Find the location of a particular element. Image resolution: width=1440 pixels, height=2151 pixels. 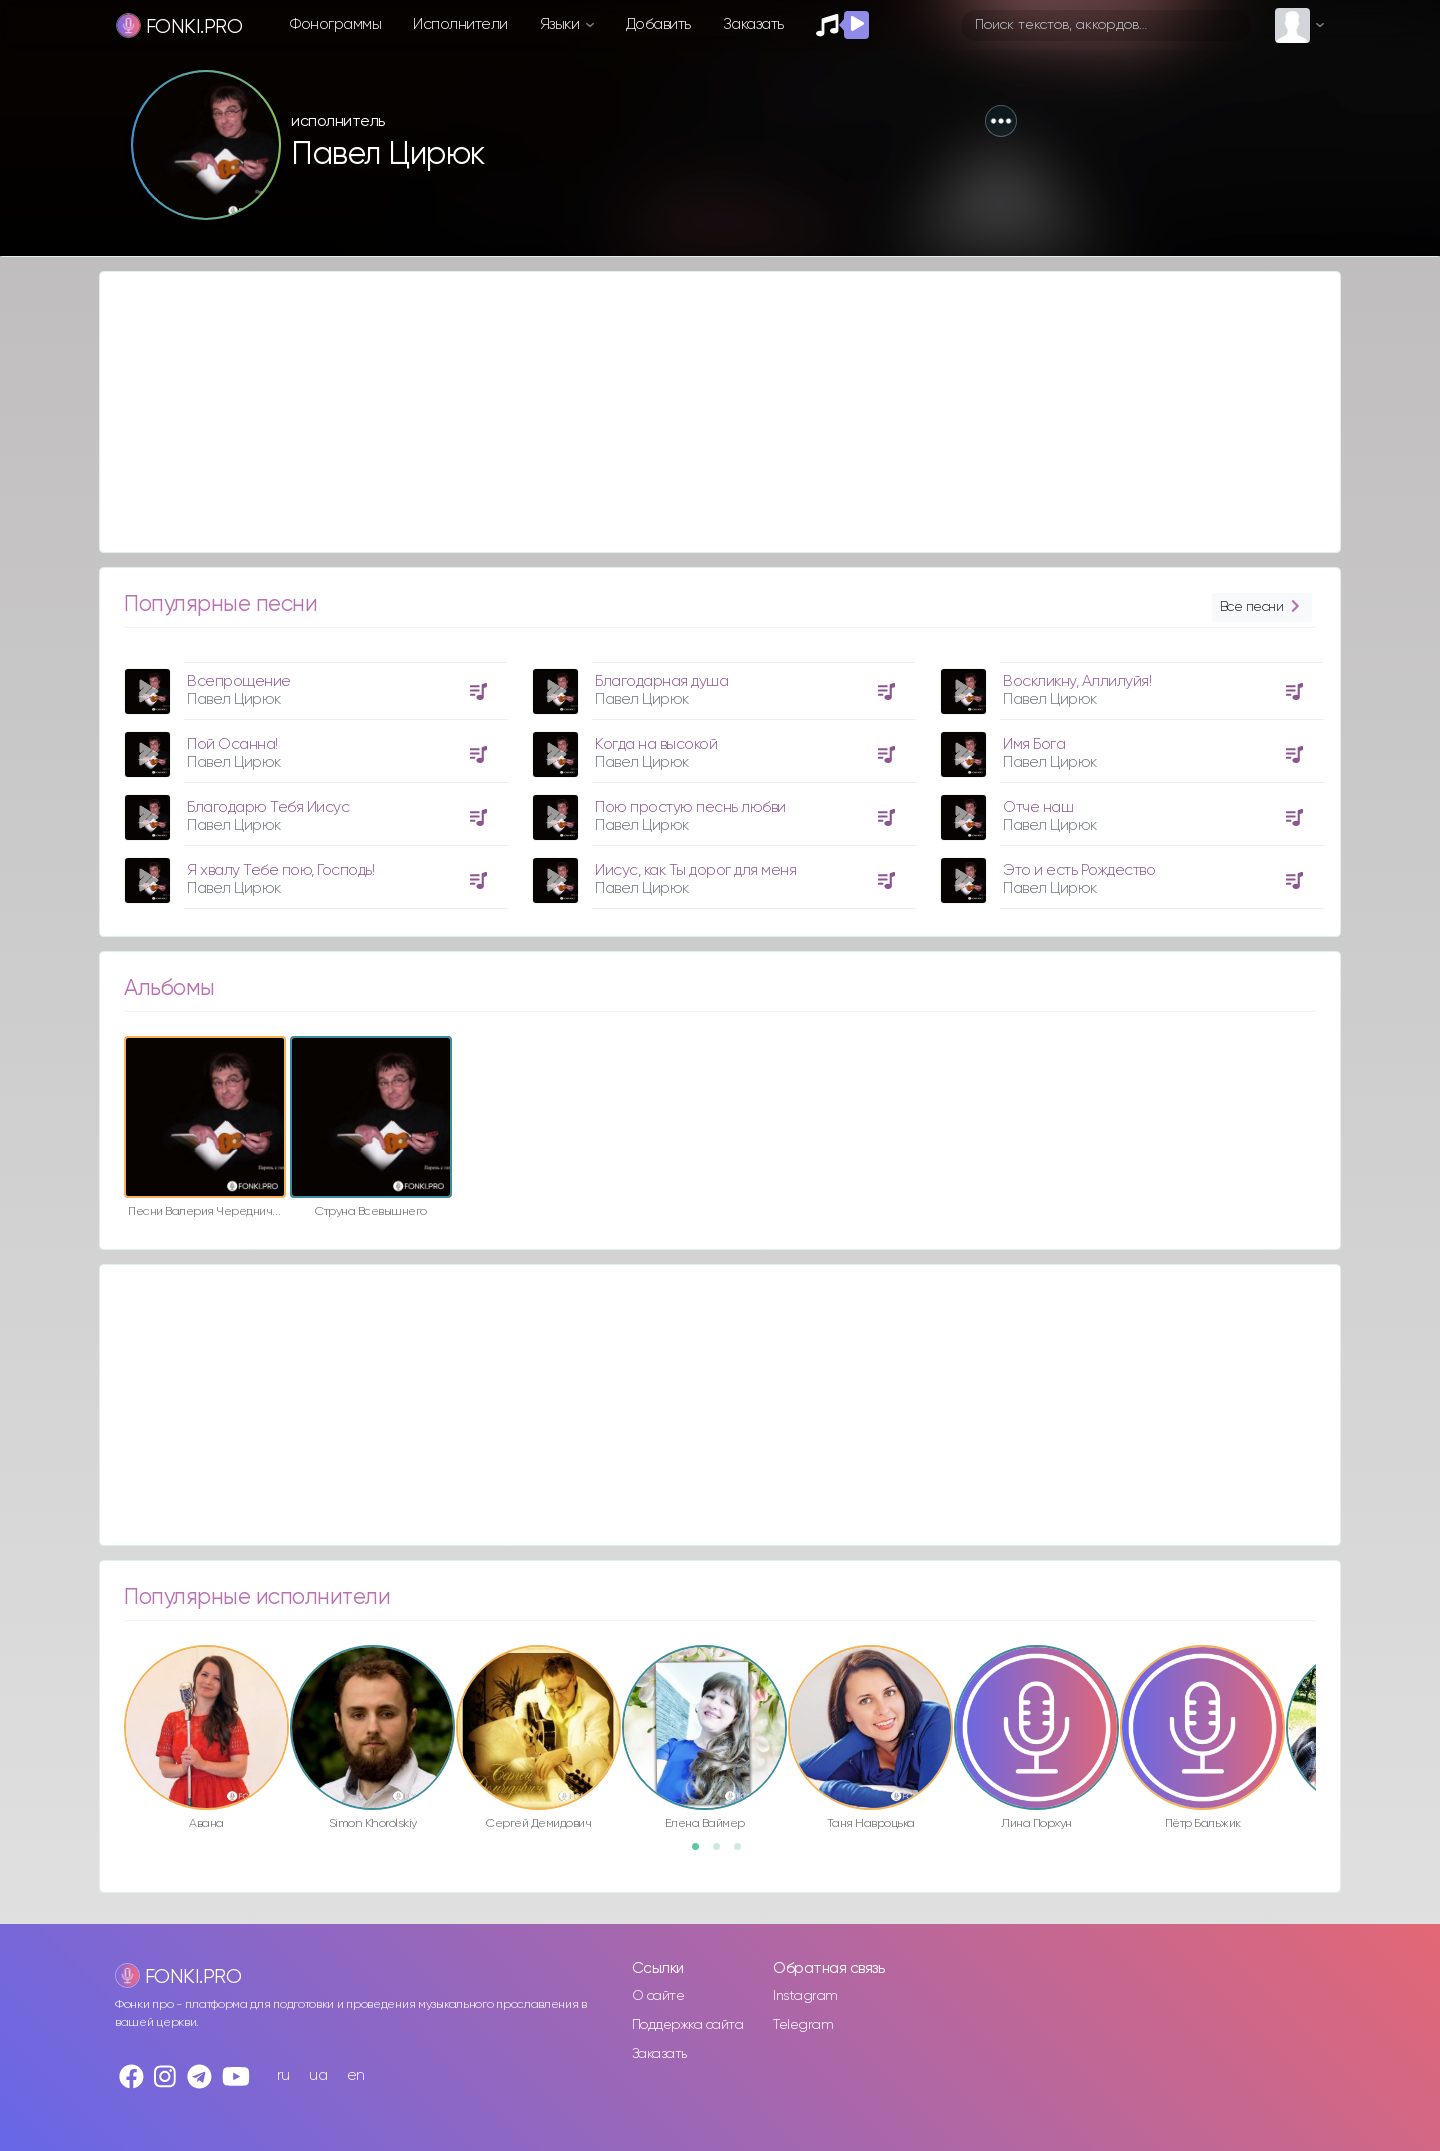

en is located at coordinates (356, 2075).